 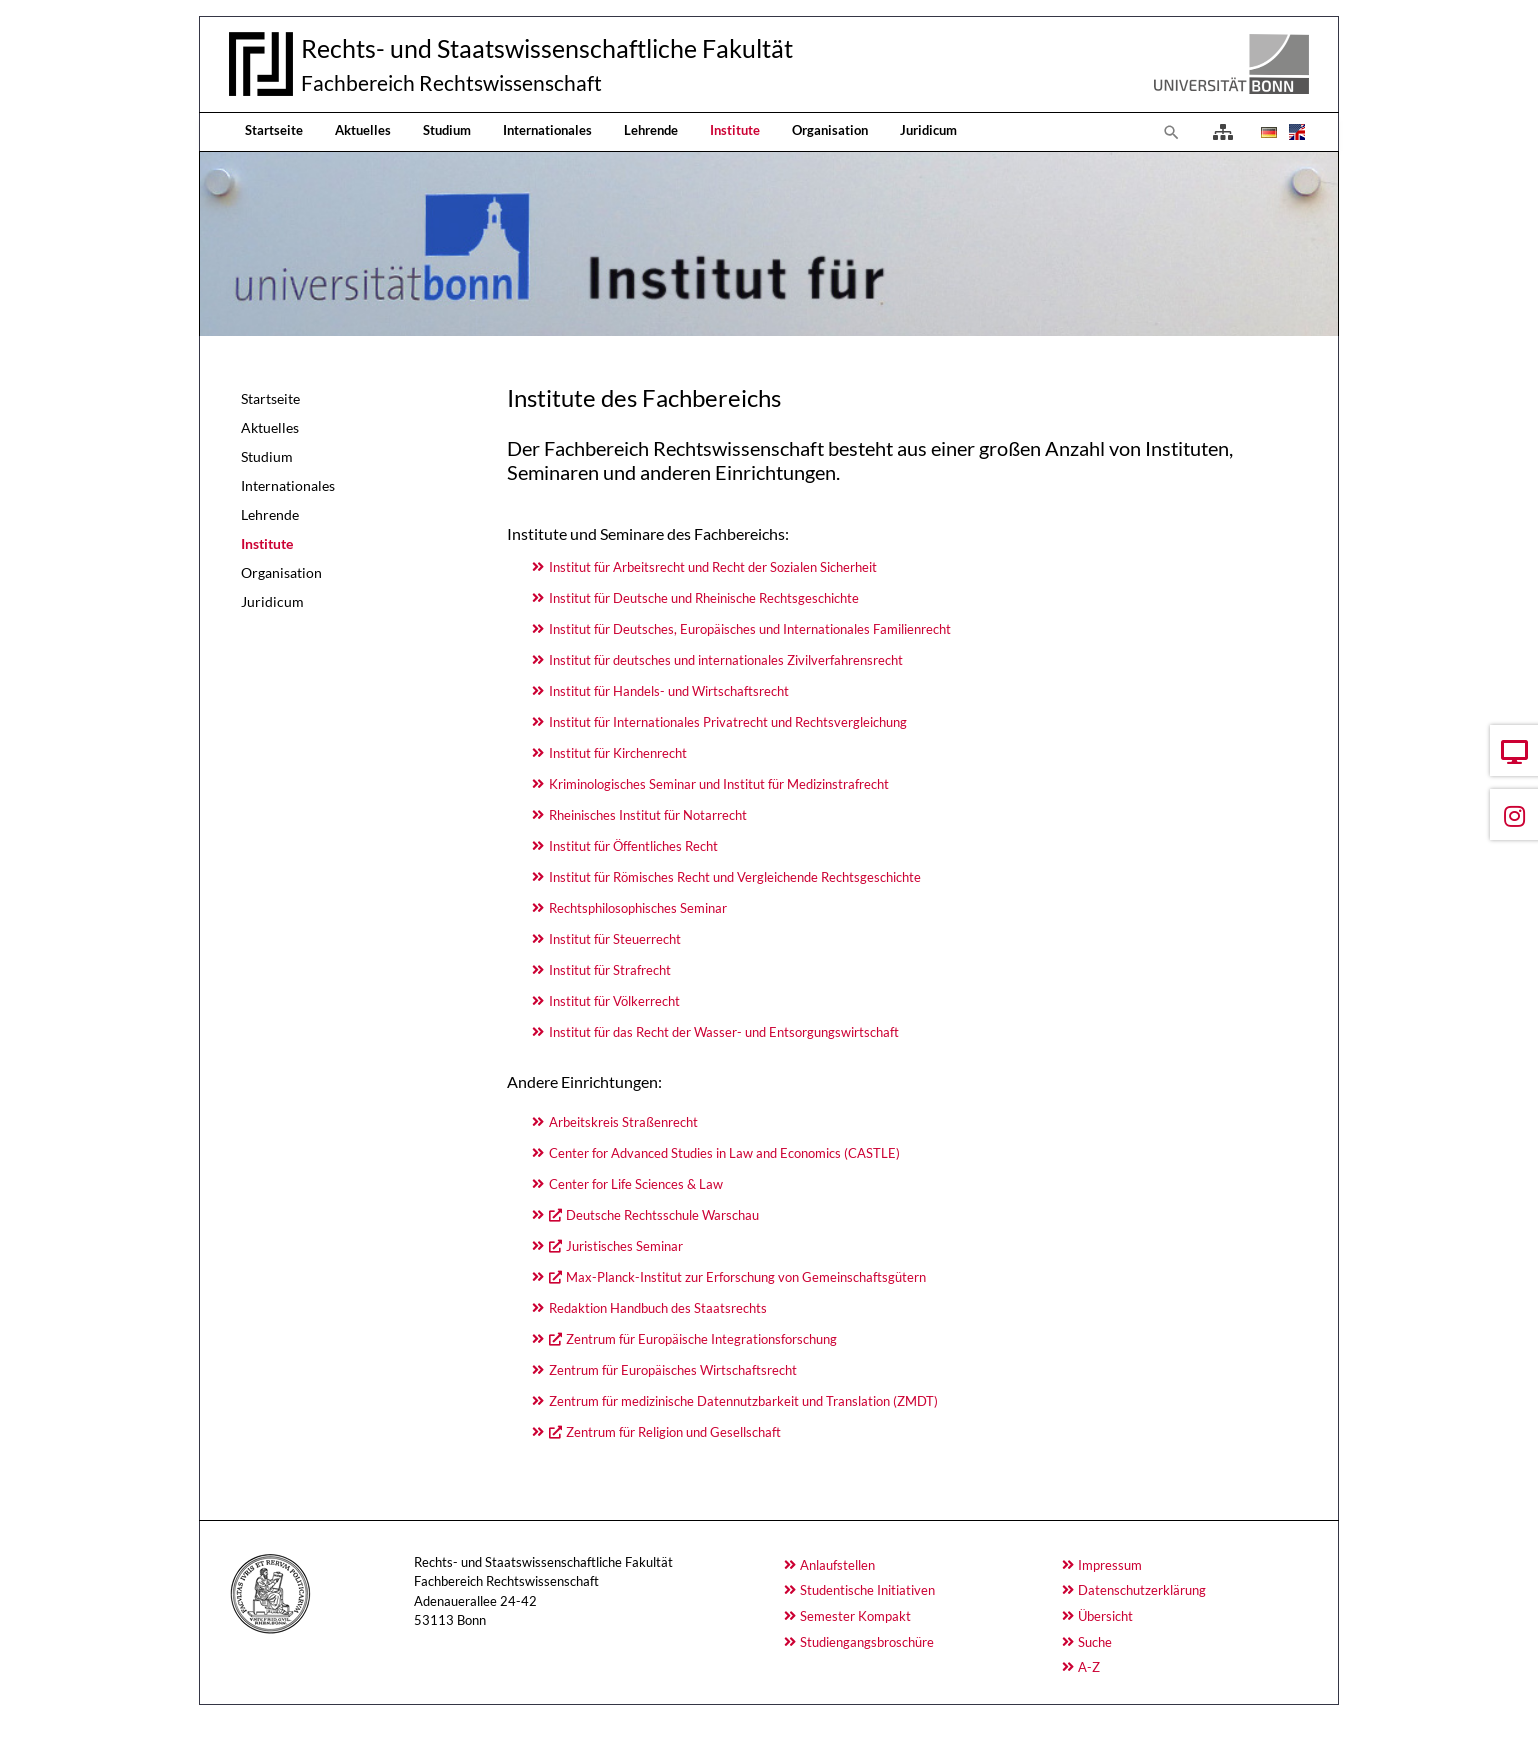 I want to click on Zentrum für Europäische Integrationsforschung, so click(x=701, y=1339).